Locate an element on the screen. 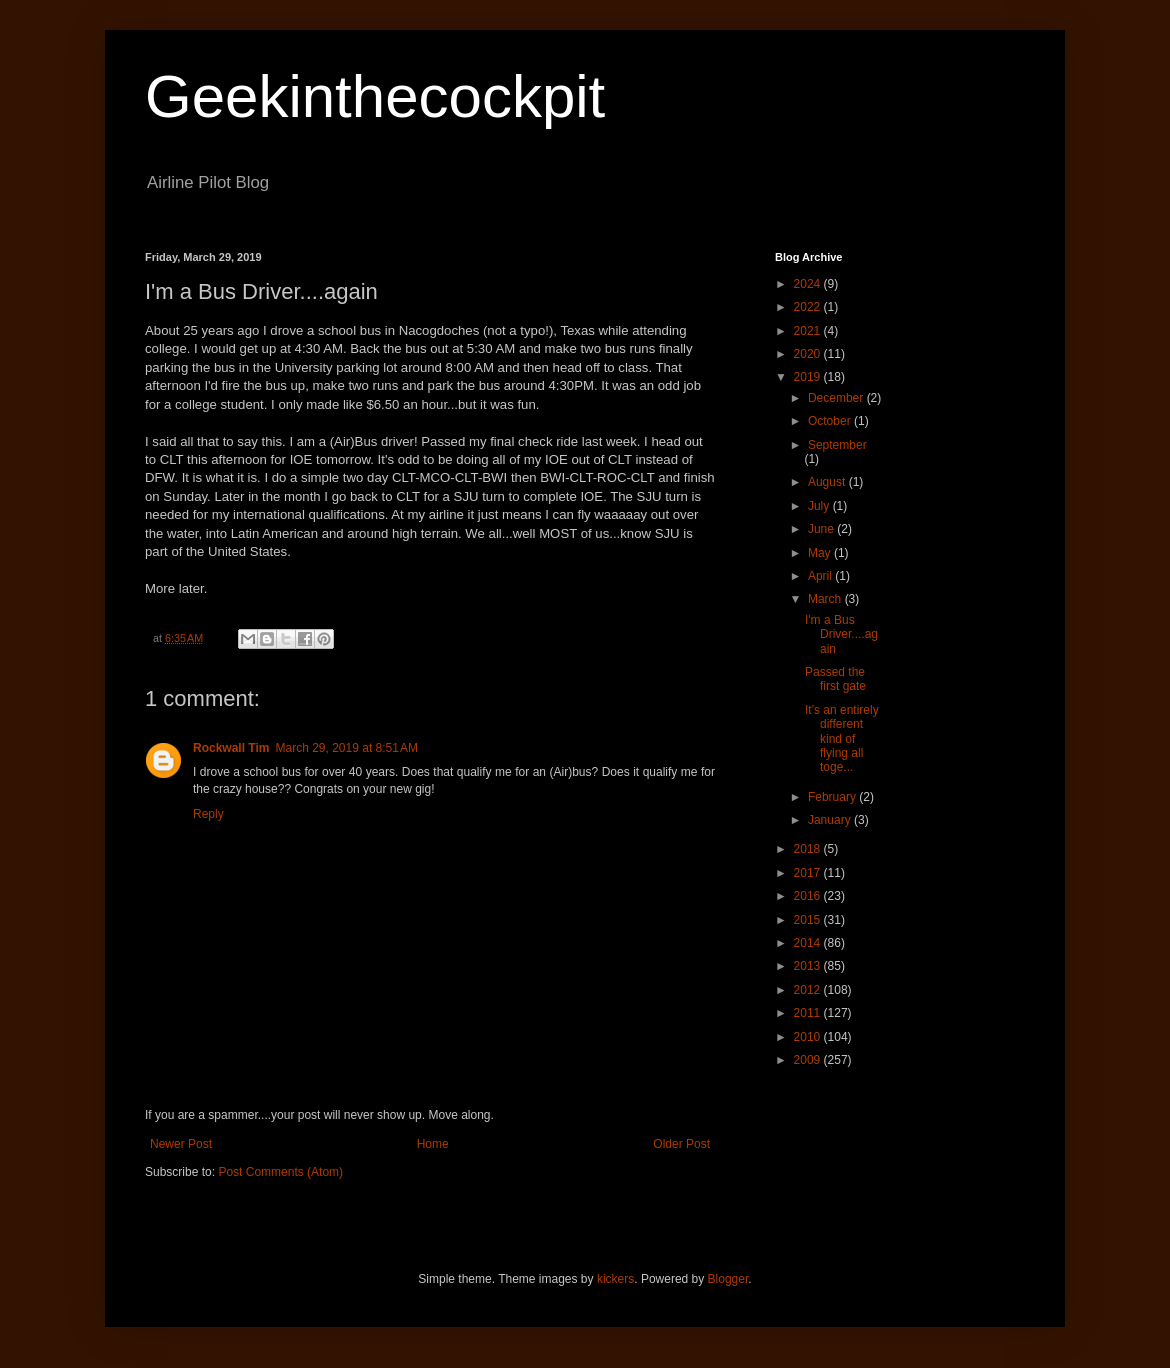  2014 is located at coordinates (809, 943).